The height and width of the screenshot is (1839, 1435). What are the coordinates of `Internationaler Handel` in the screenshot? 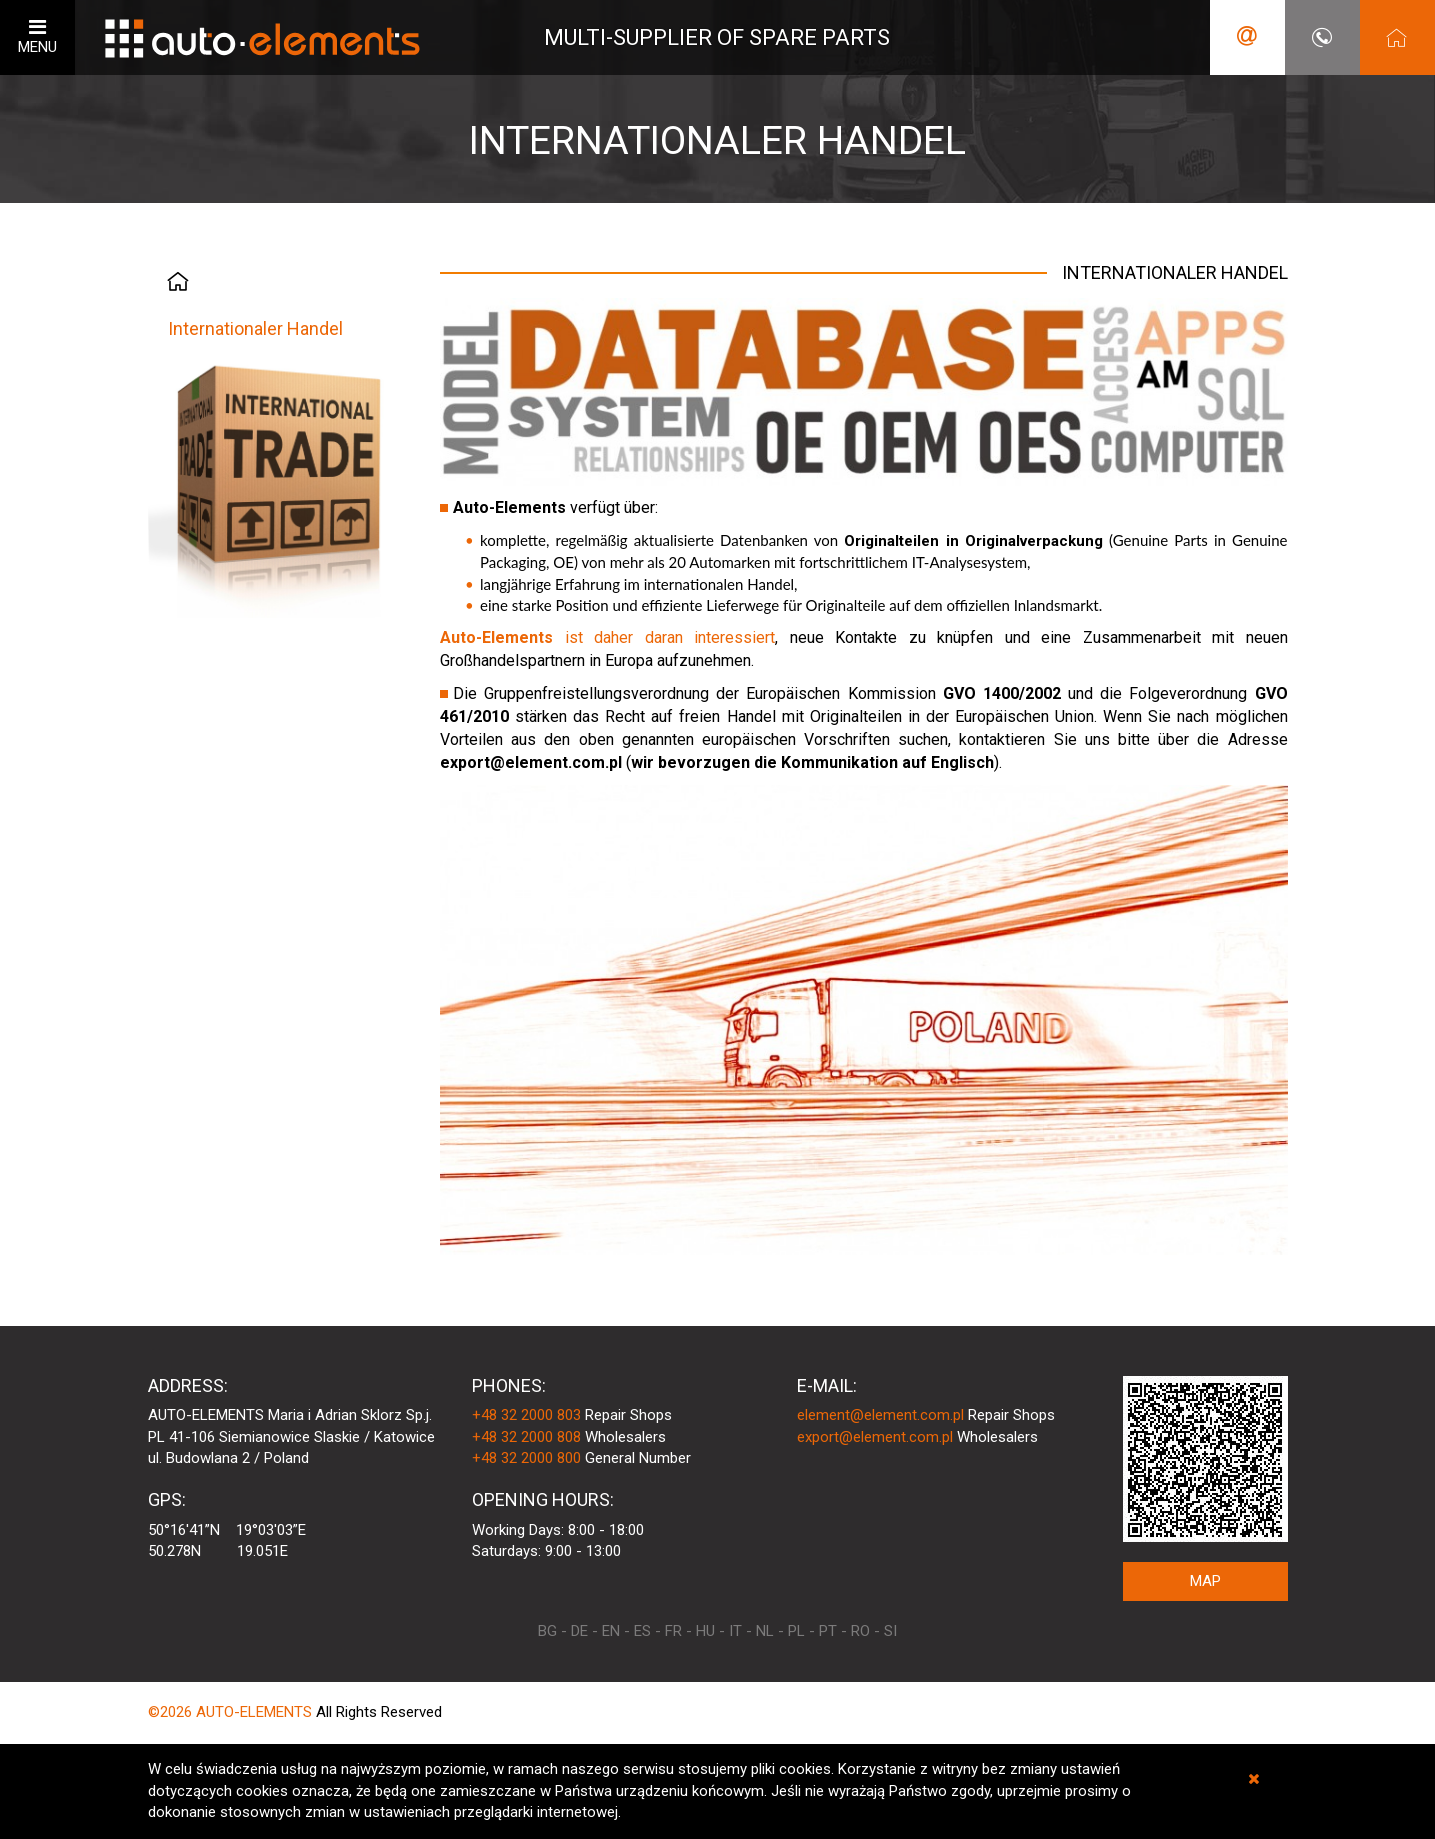 It's located at (255, 328).